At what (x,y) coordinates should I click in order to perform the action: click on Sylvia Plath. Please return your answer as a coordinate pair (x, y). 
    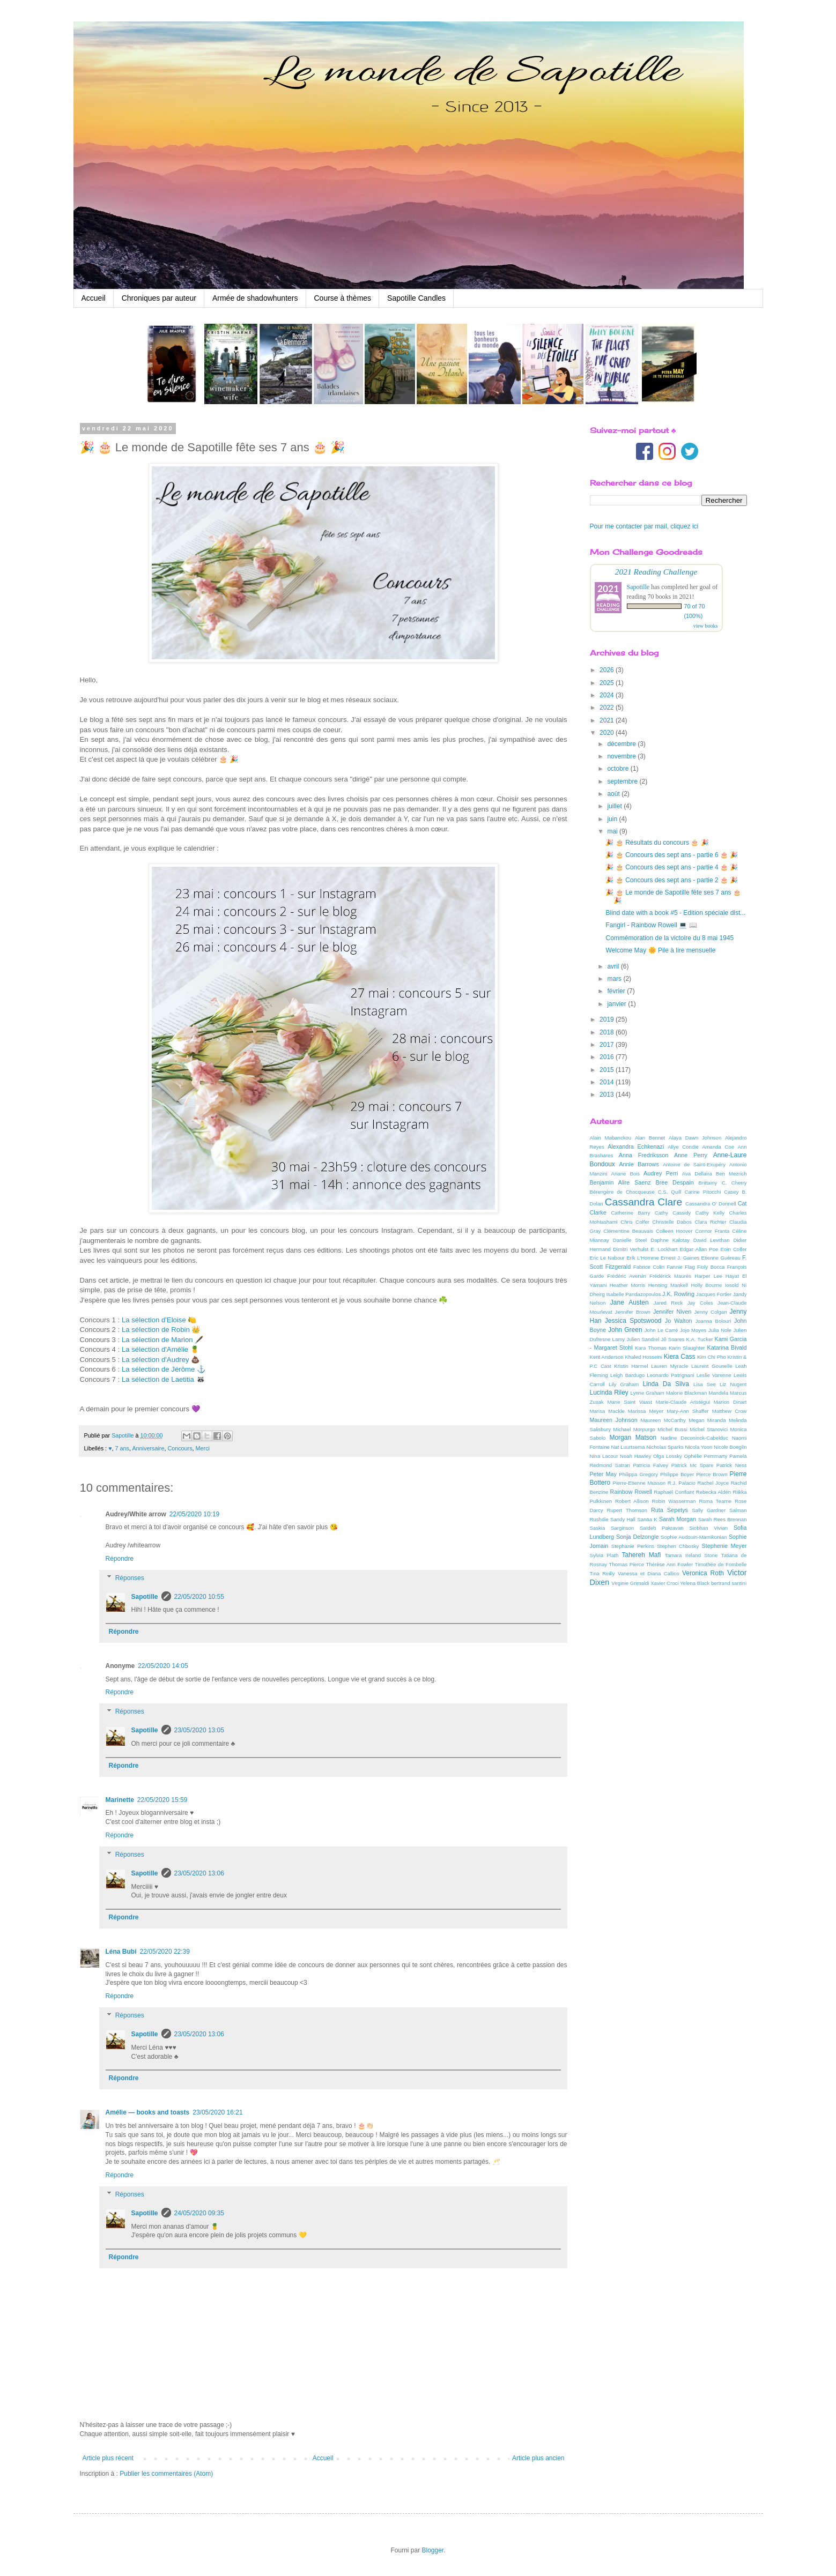
    Looking at the image, I should click on (604, 1555).